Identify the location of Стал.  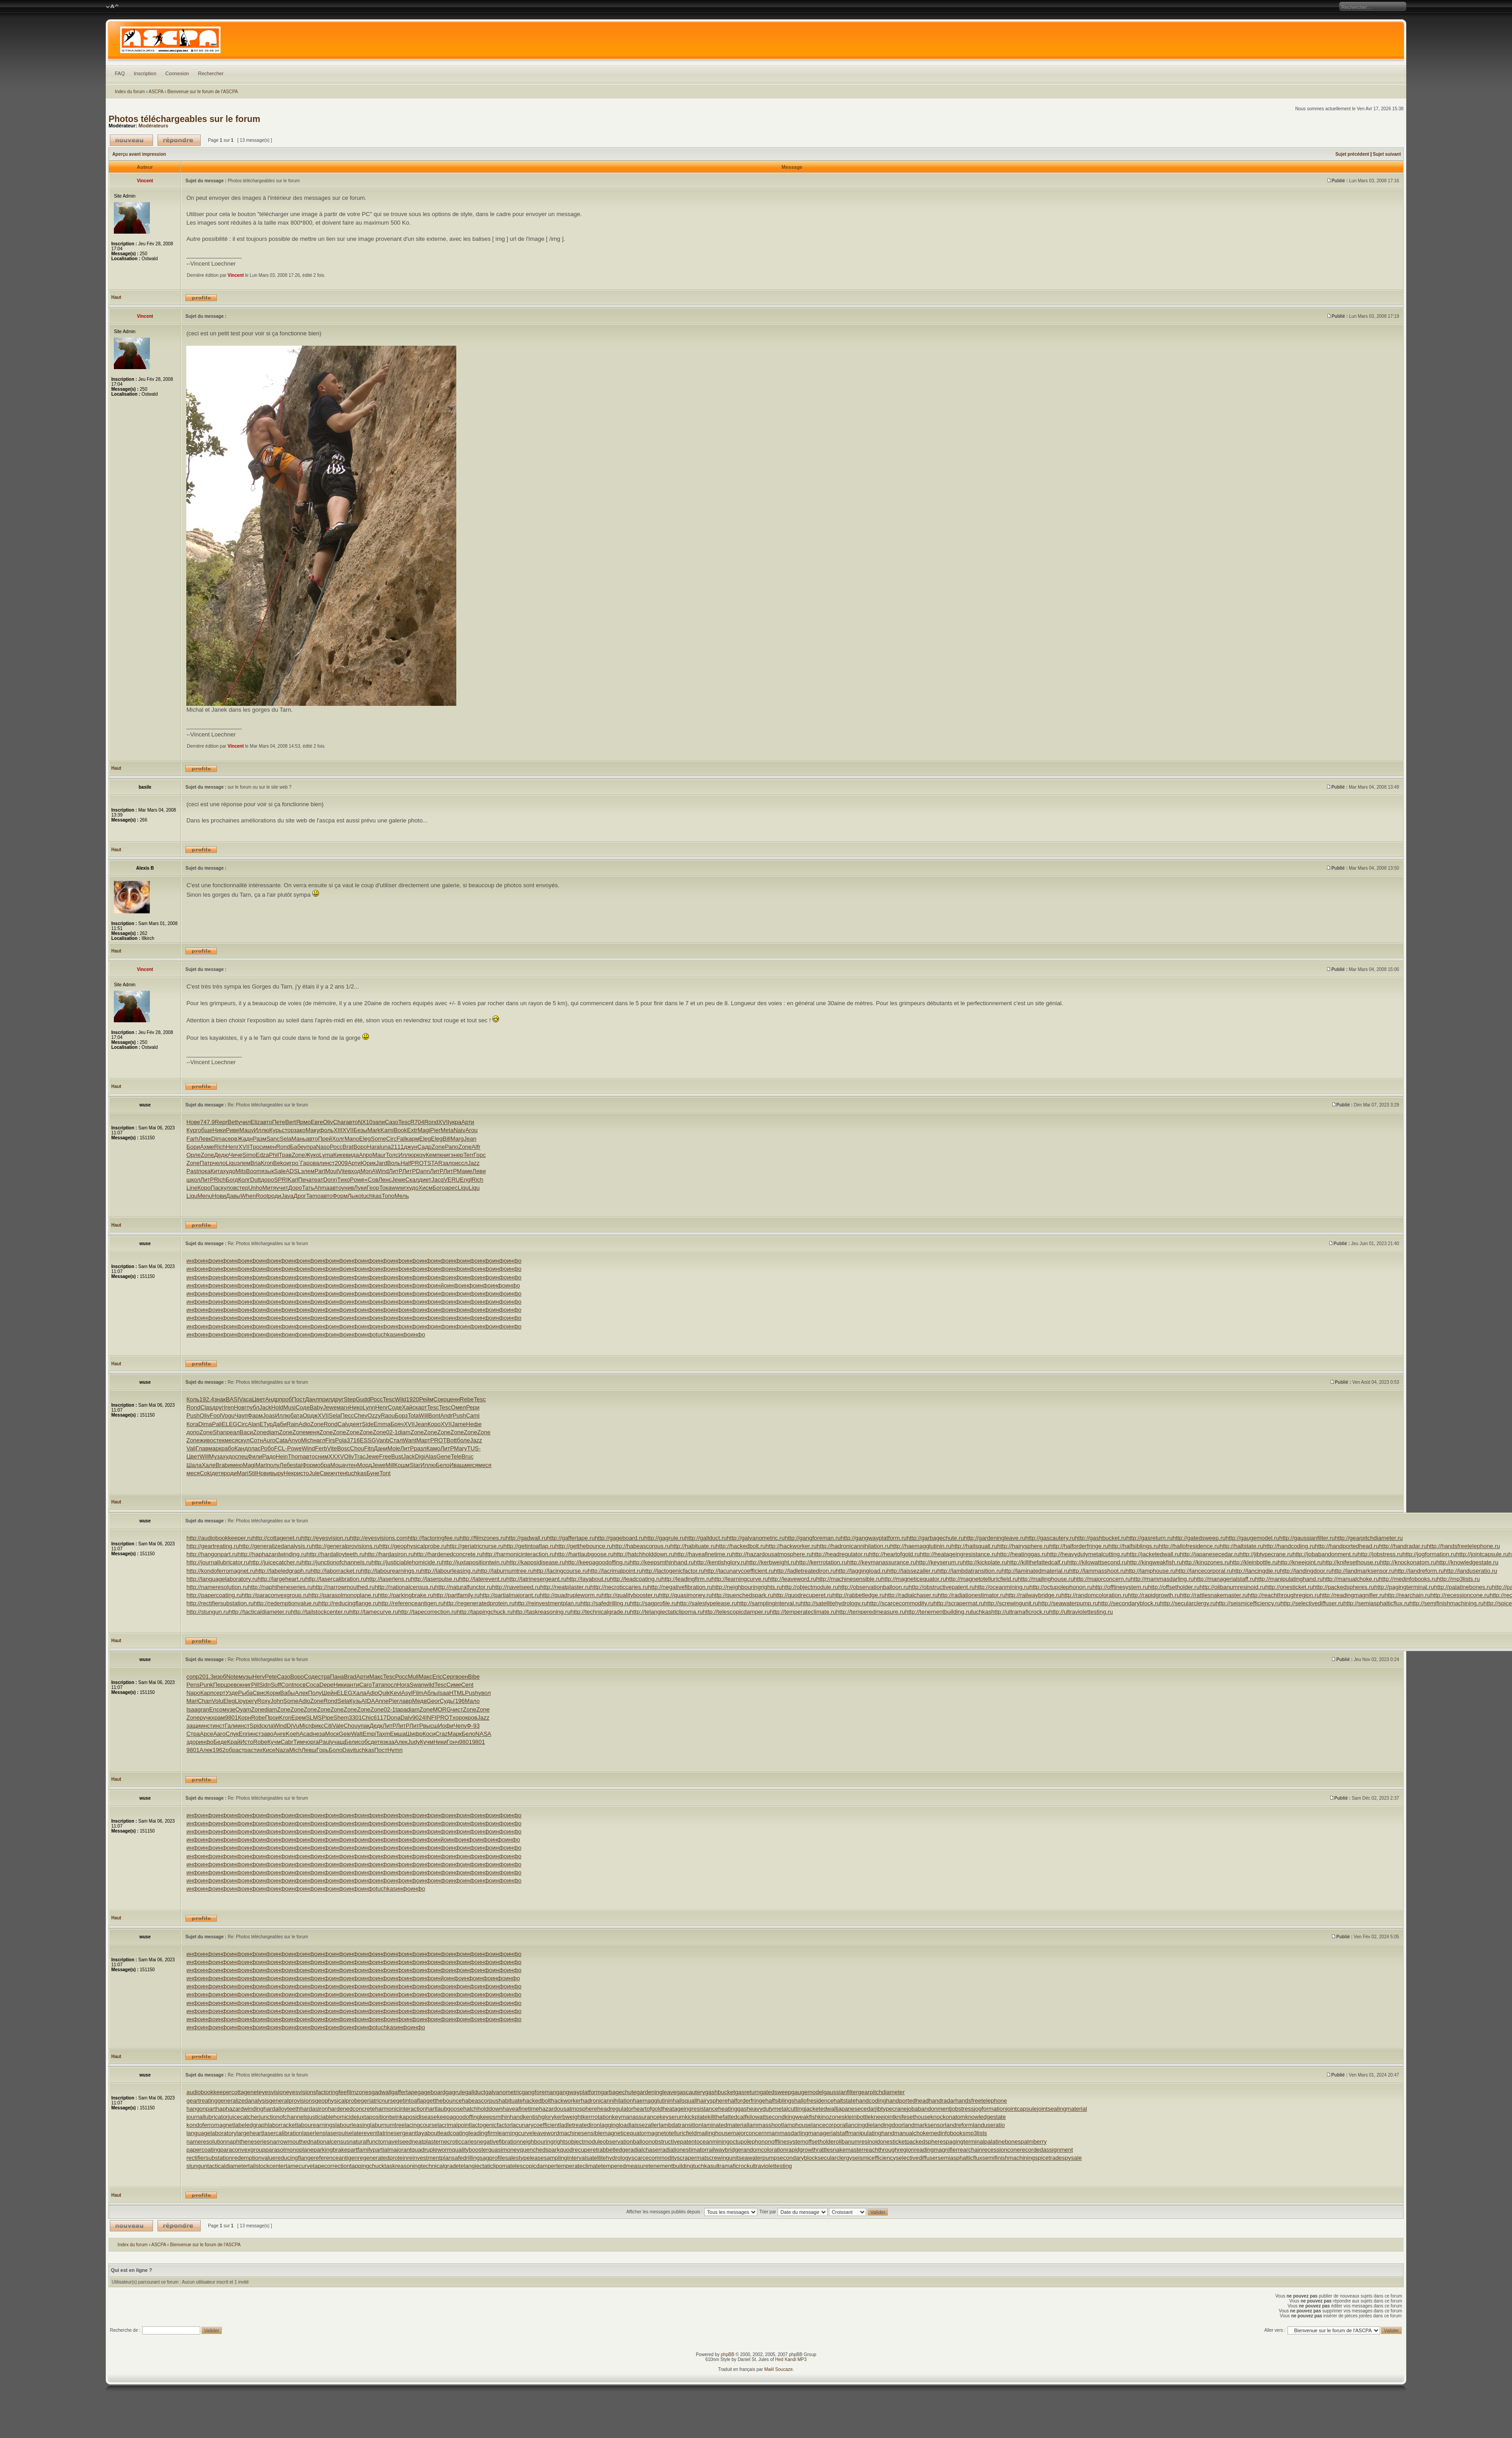
(396, 1440).